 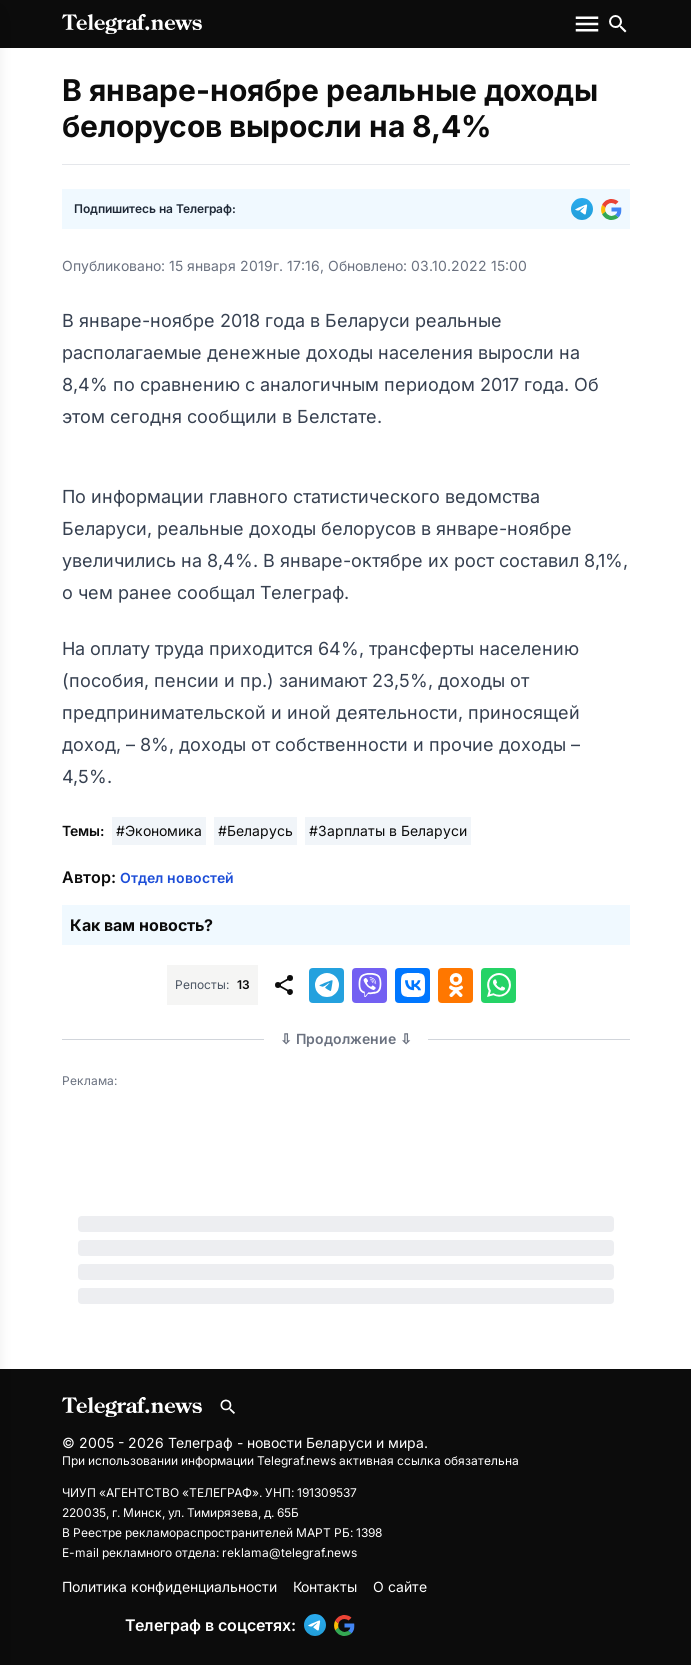 What do you see at coordinates (169, 1586) in the screenshot?
I see `Политика конфиденциальности` at bounding box center [169, 1586].